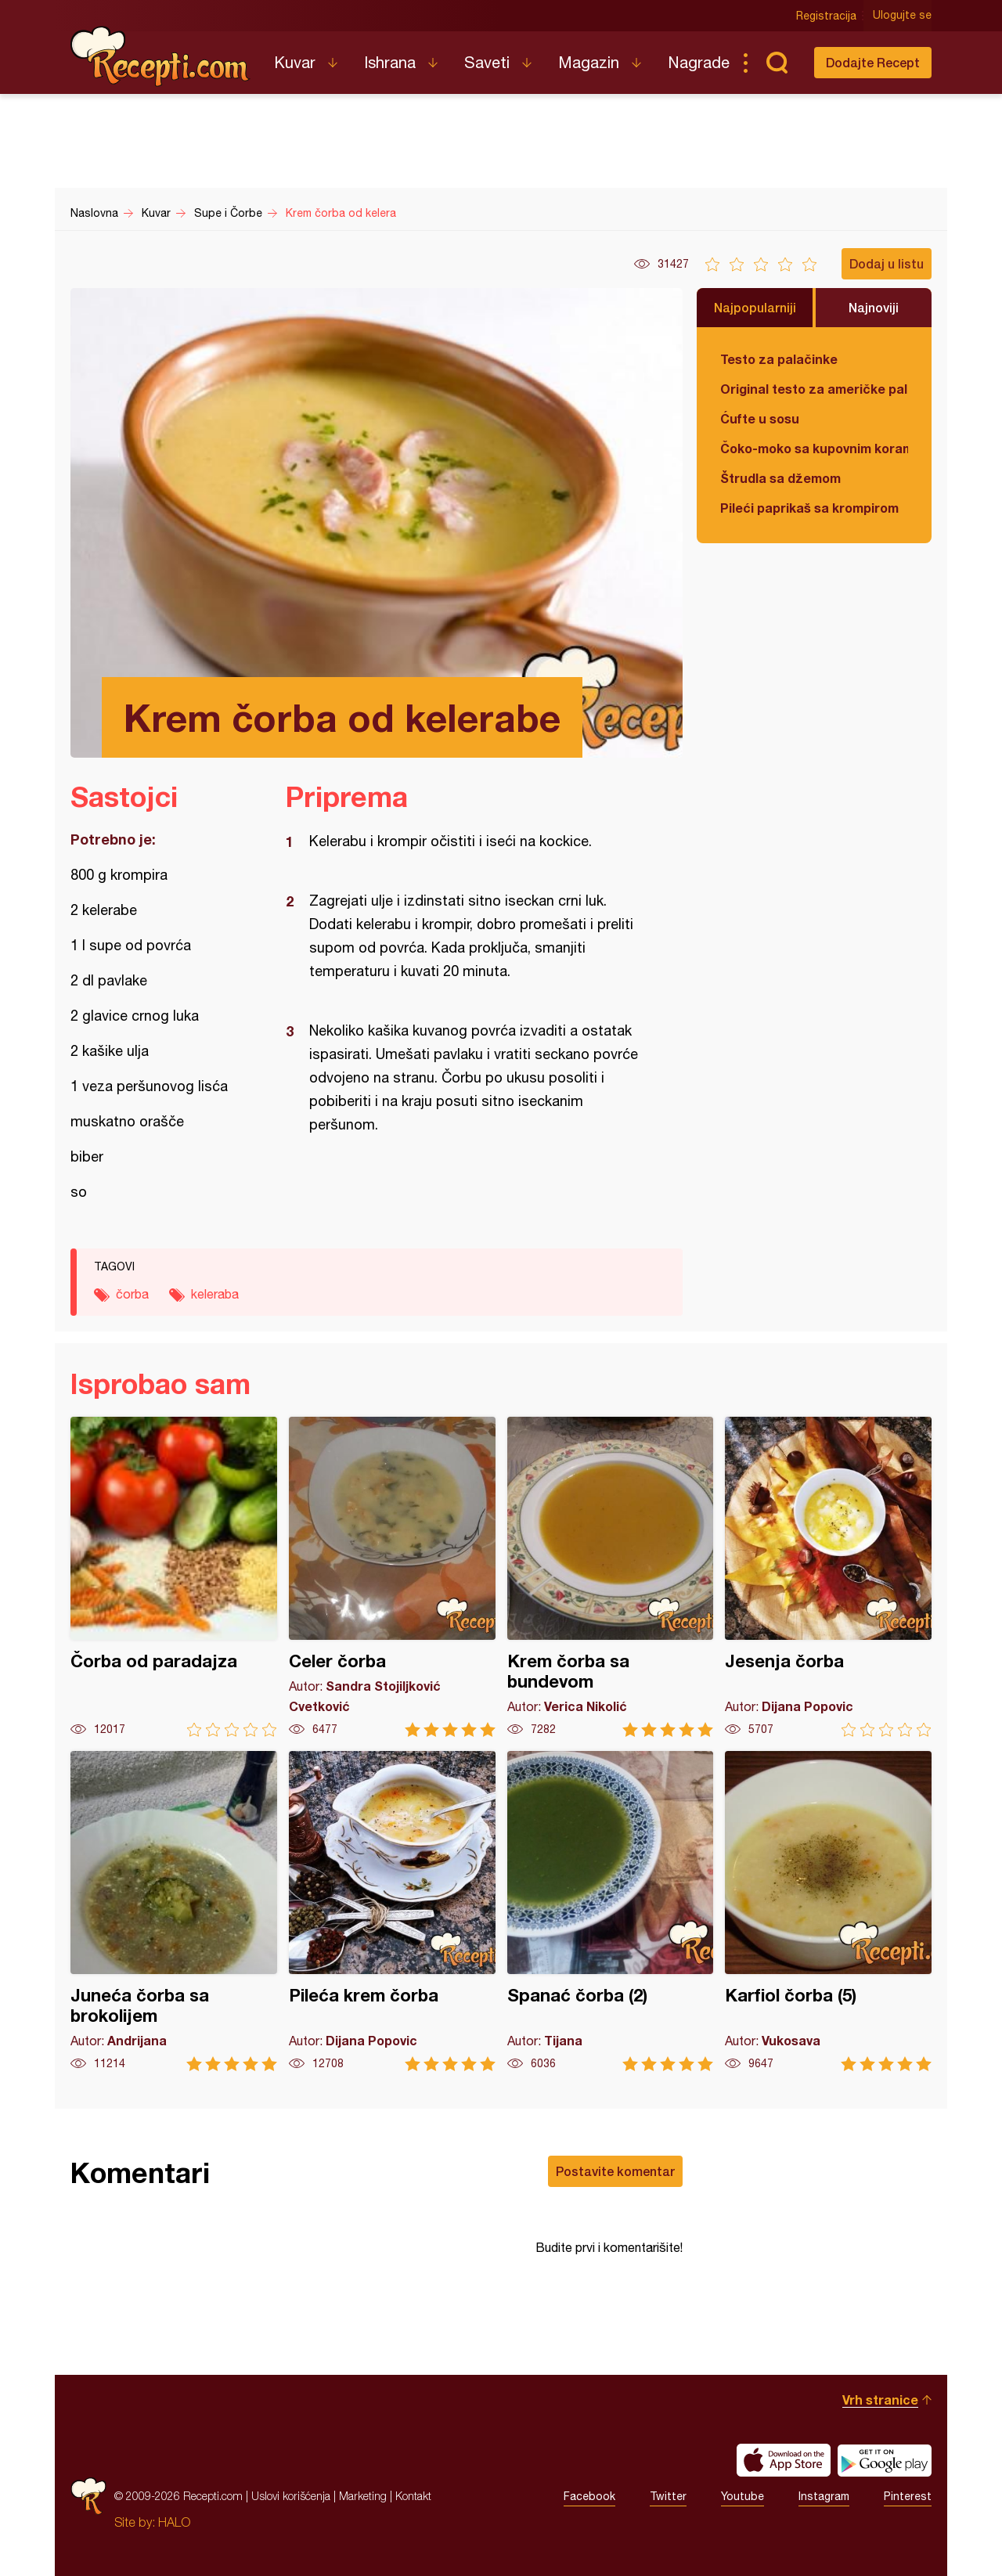 This screenshot has width=1002, height=2576. I want to click on Saveti, so click(487, 62).